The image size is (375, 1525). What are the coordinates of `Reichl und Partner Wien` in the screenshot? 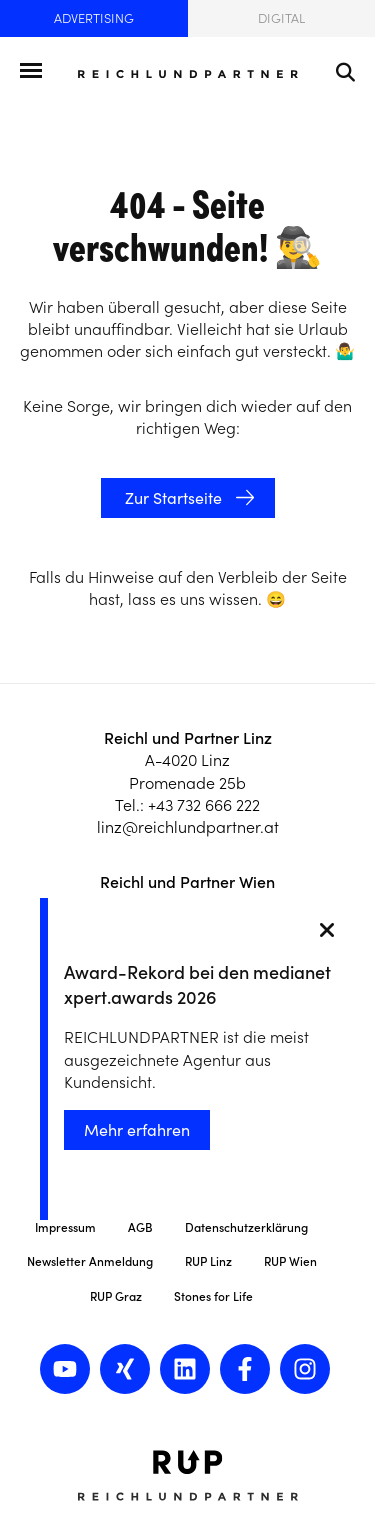 It's located at (187, 882).